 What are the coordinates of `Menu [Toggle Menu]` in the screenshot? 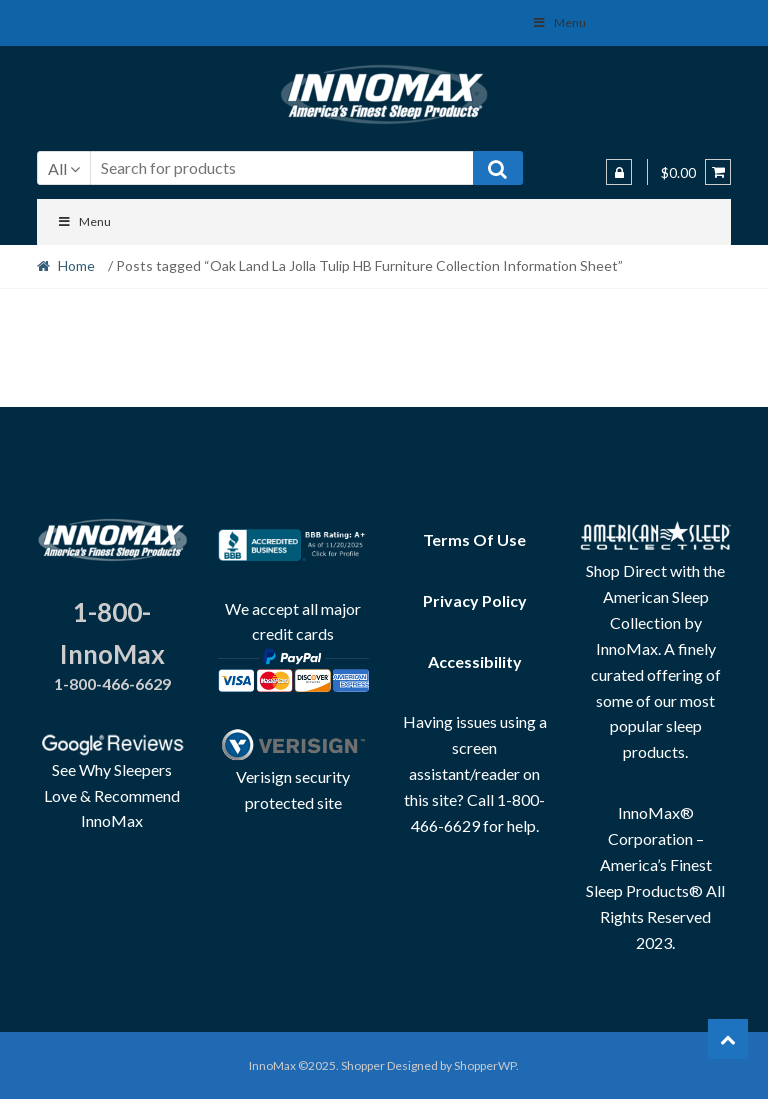 It's located at (84, 221).